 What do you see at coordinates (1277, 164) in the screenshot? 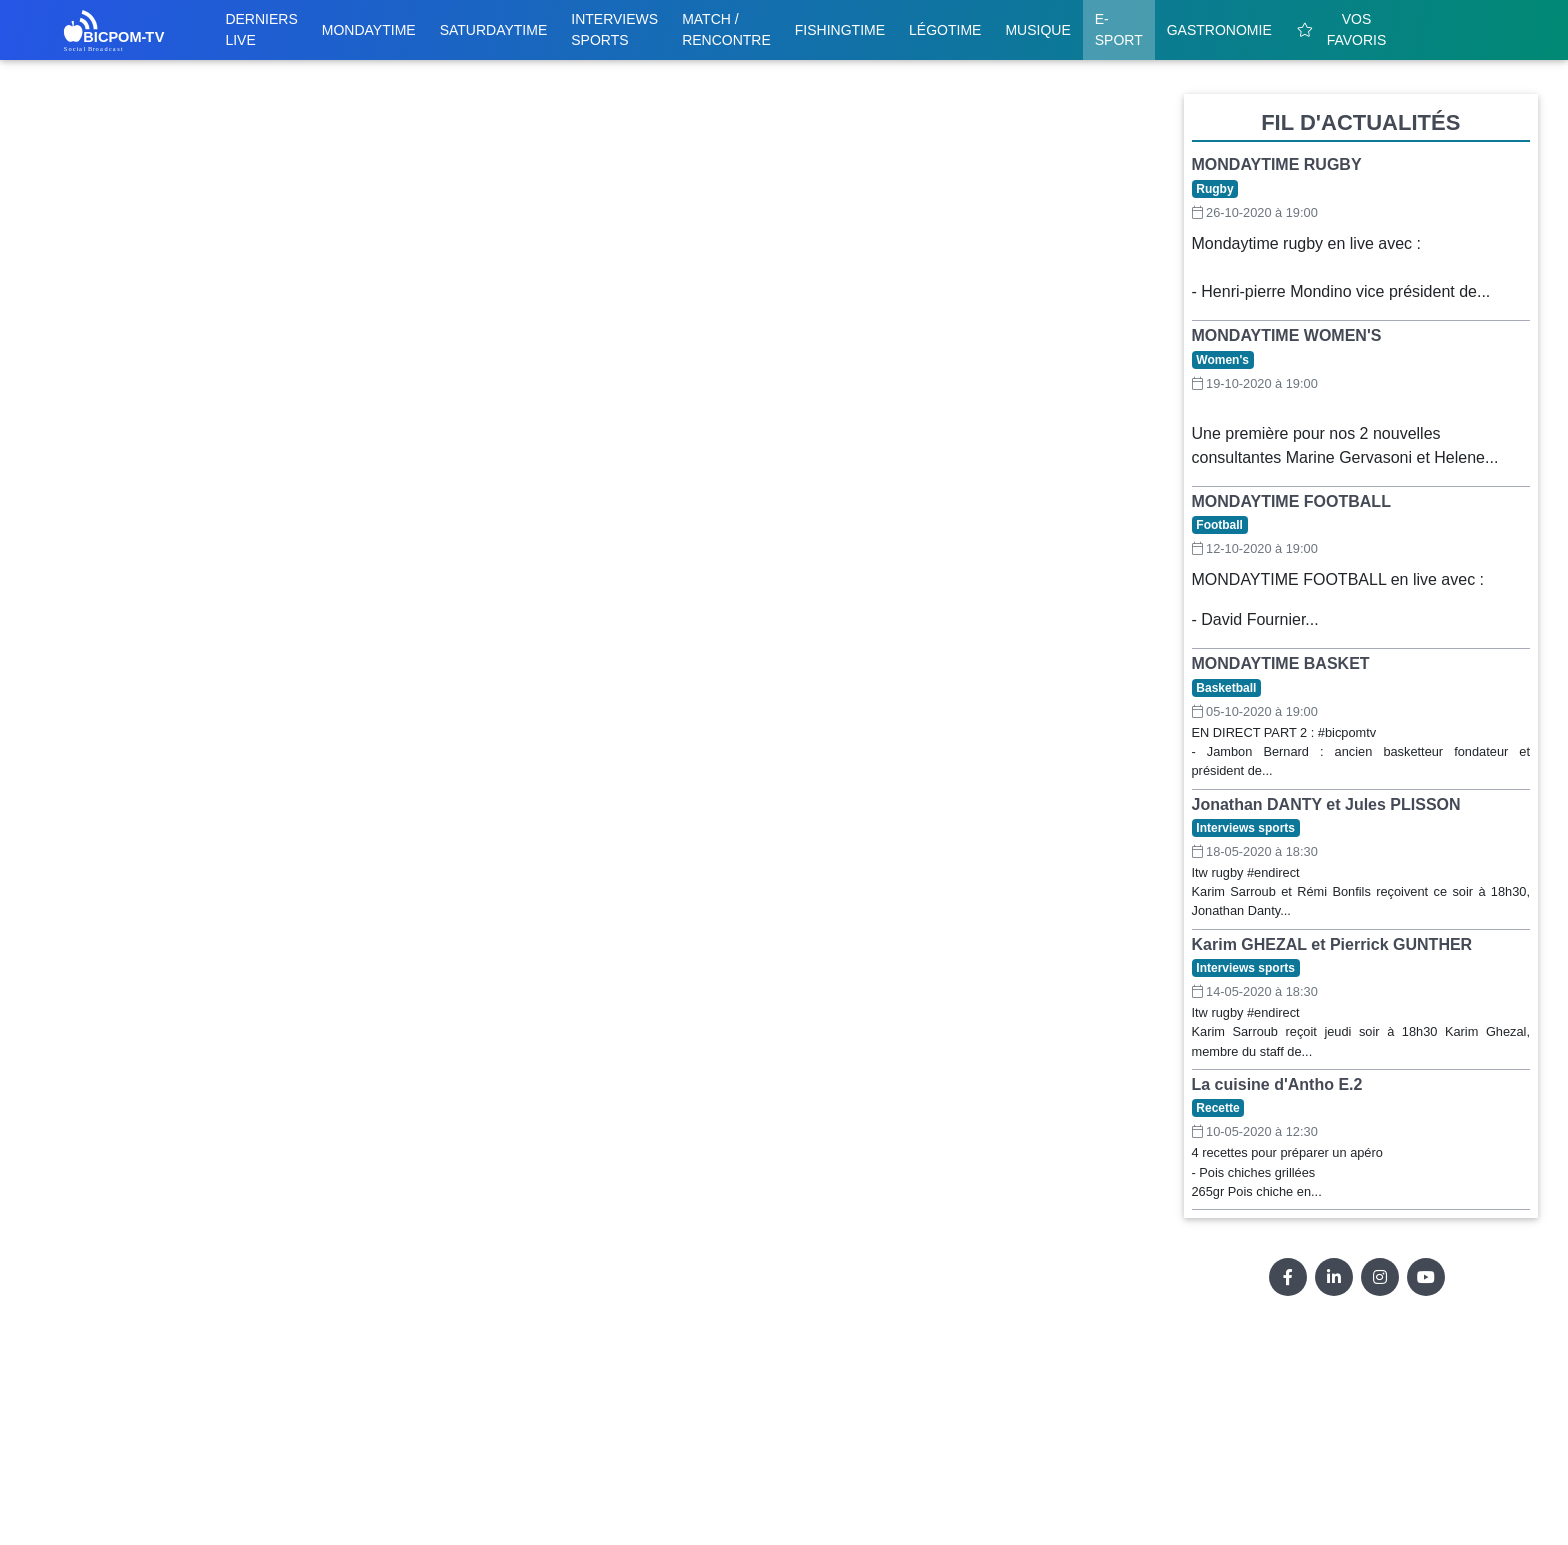
I see `MONDAYTIME RUGBY` at bounding box center [1277, 164].